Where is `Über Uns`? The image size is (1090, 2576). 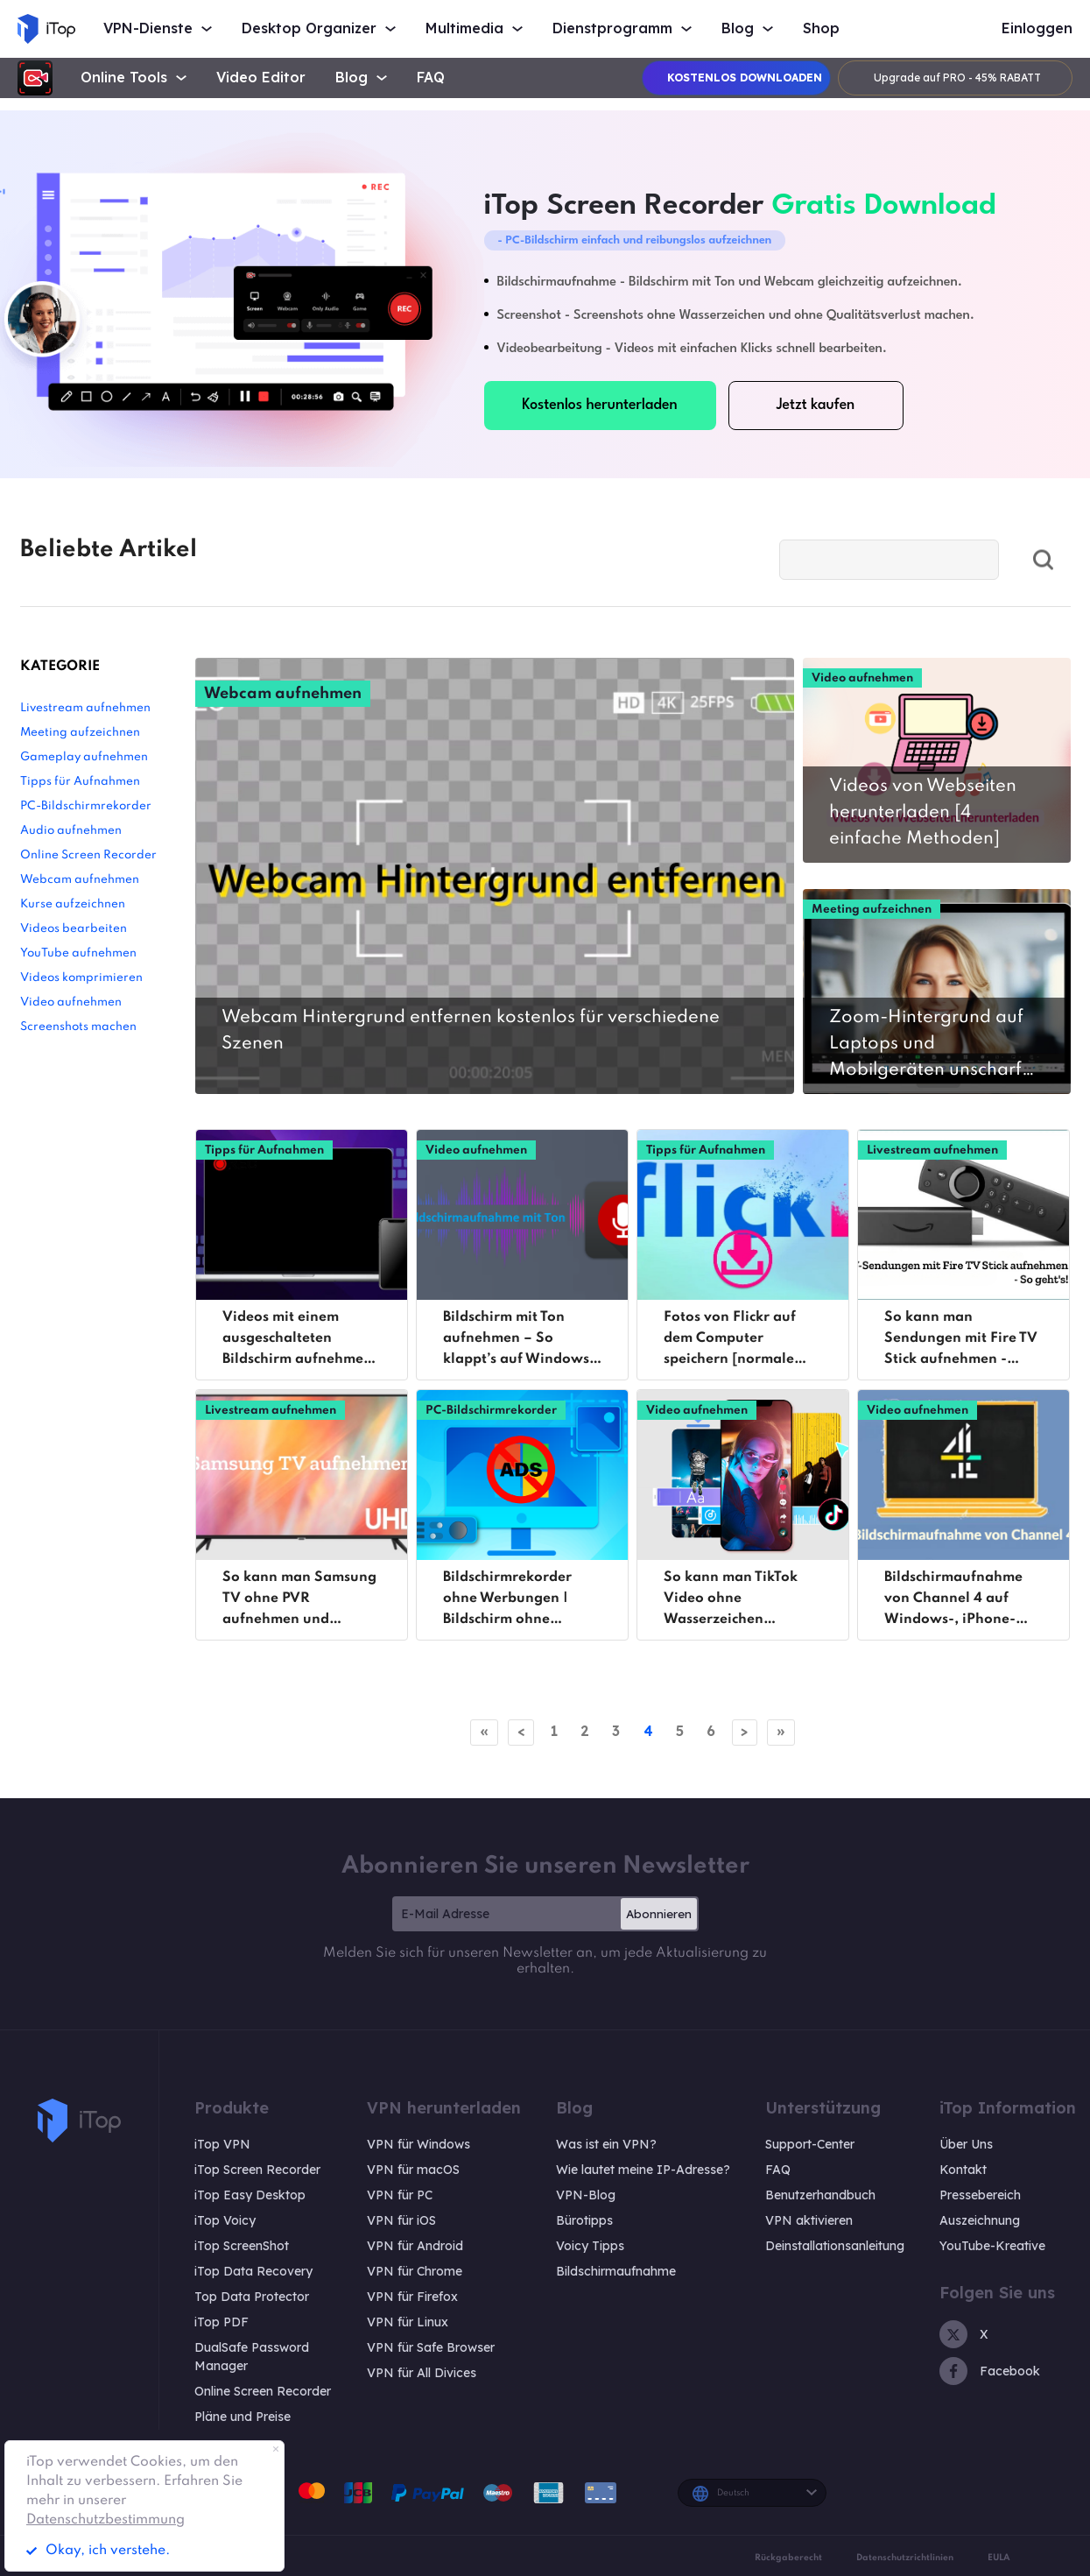 Über Uns is located at coordinates (966, 2144).